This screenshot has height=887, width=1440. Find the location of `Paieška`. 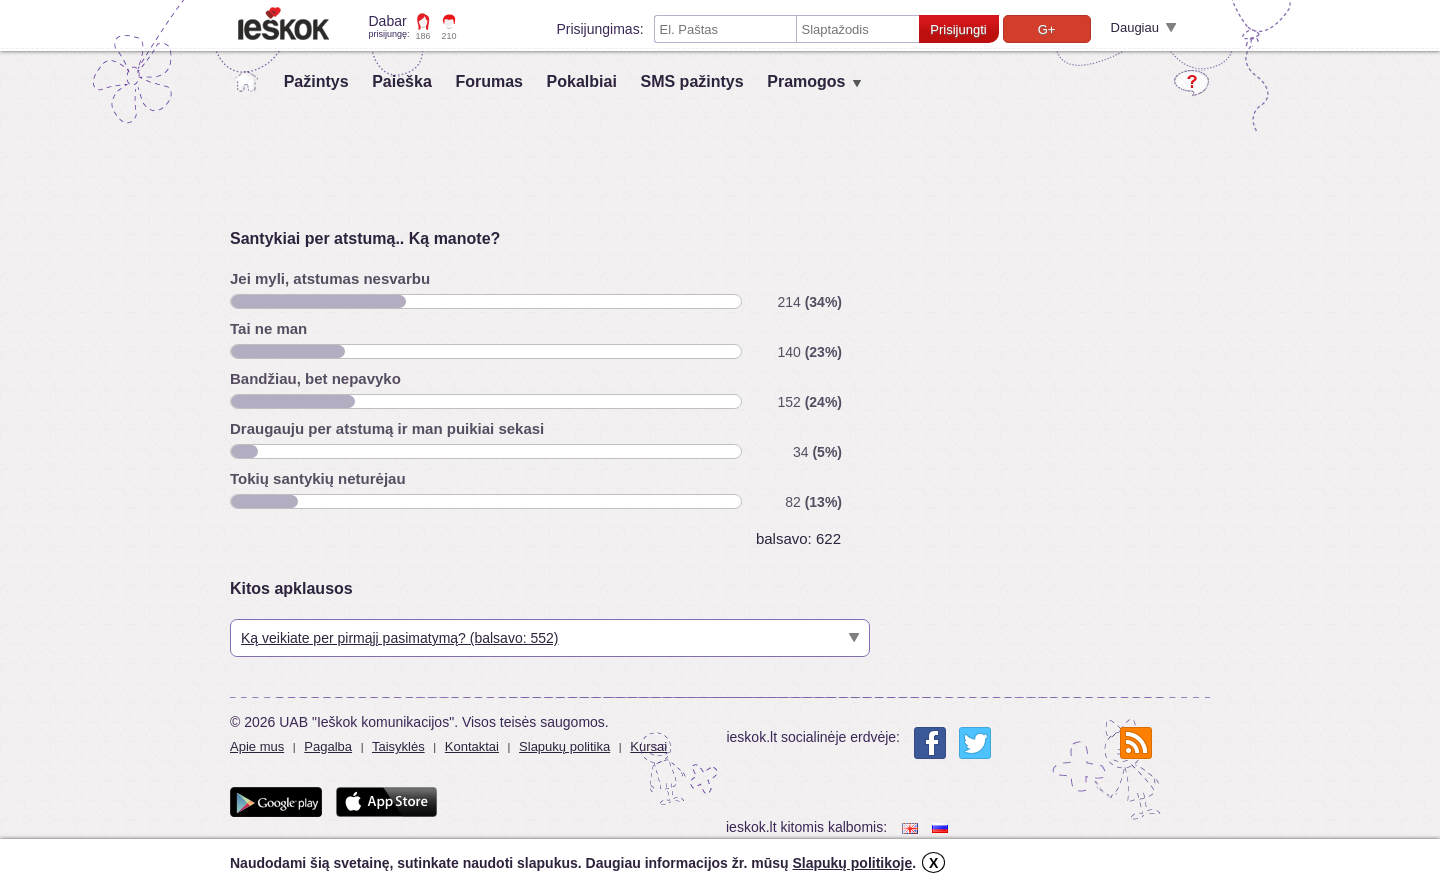

Paieška is located at coordinates (402, 81).